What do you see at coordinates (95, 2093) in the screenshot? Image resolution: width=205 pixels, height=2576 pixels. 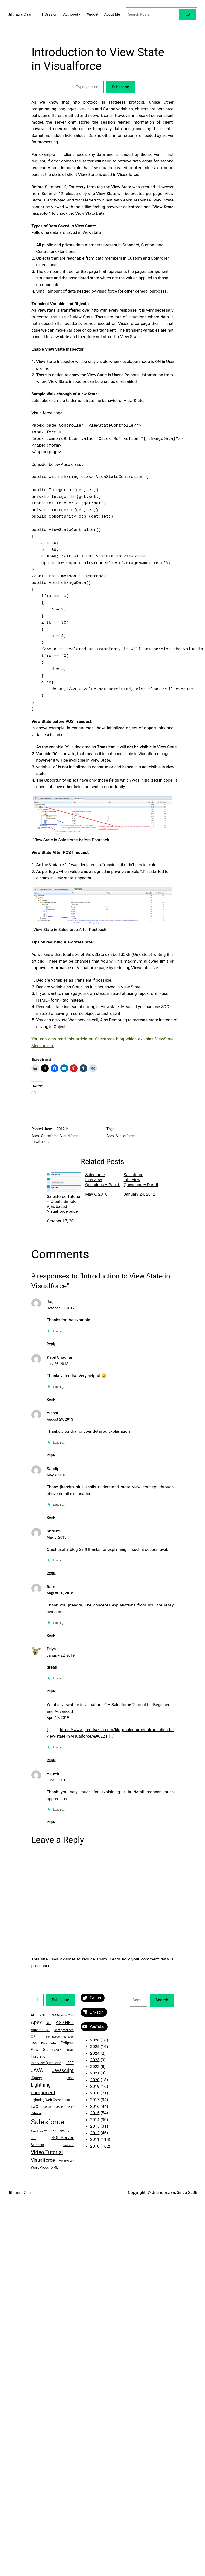 I see `2018` at bounding box center [95, 2093].